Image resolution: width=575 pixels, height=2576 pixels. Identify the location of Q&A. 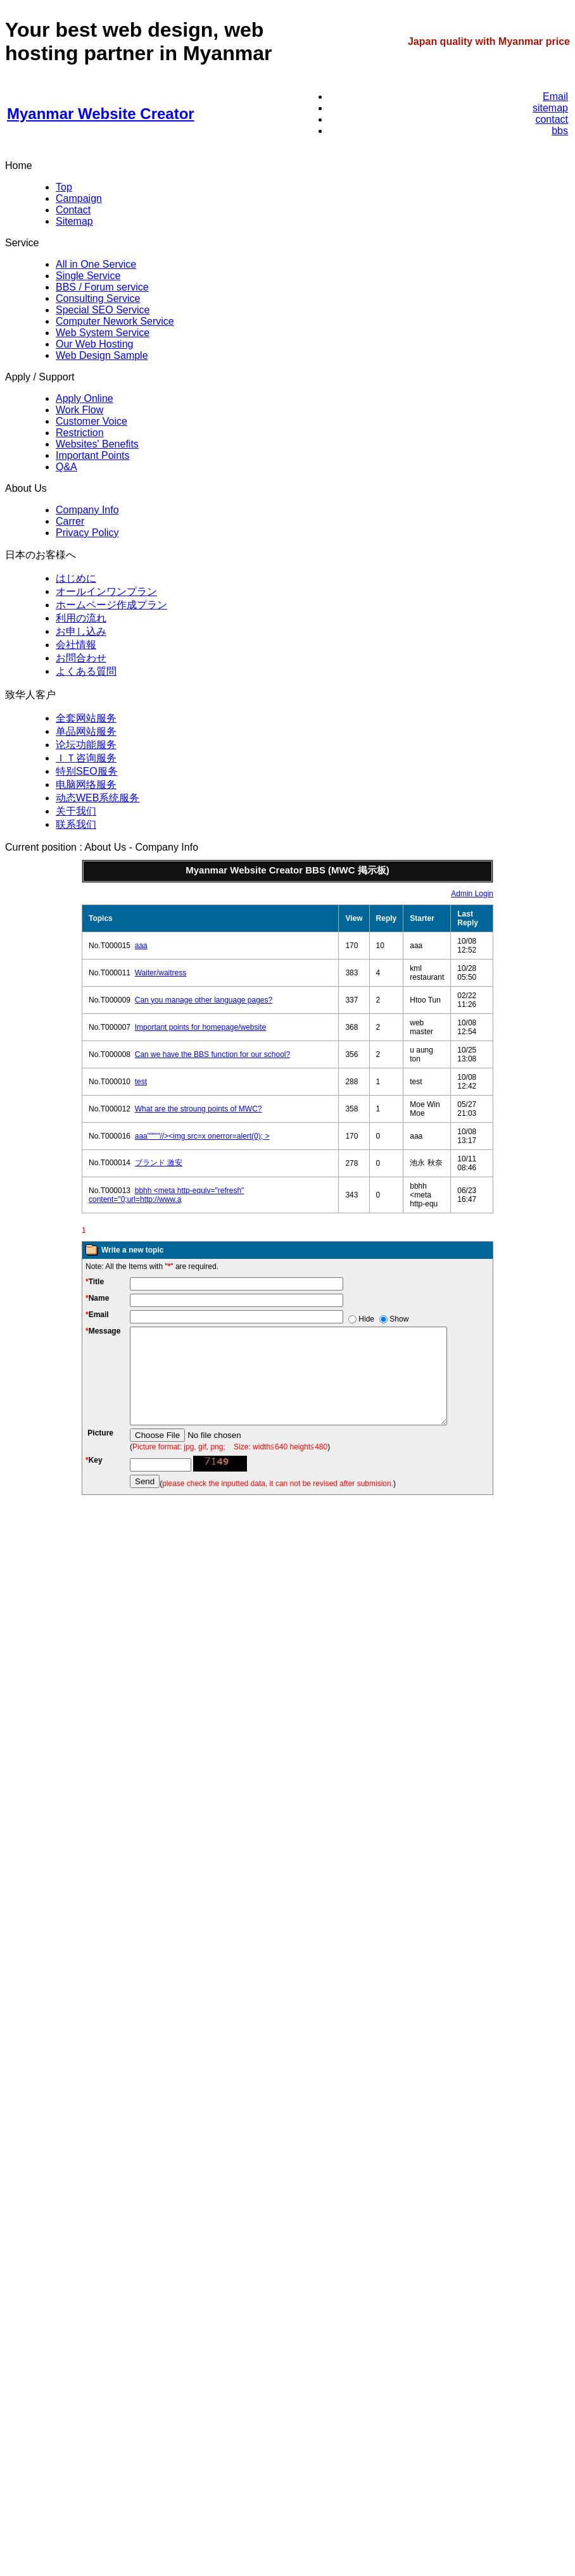
(66, 466).